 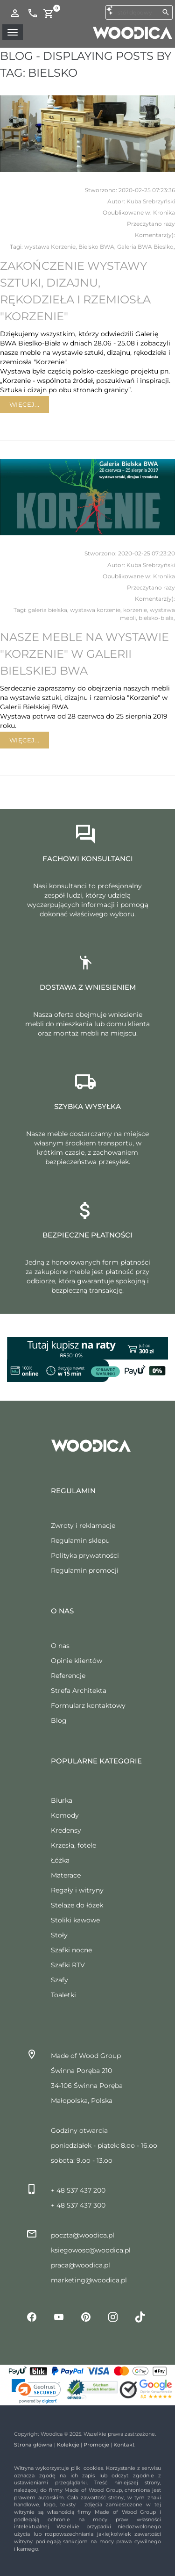 I want to click on Regulamin promocji, so click(x=85, y=1570).